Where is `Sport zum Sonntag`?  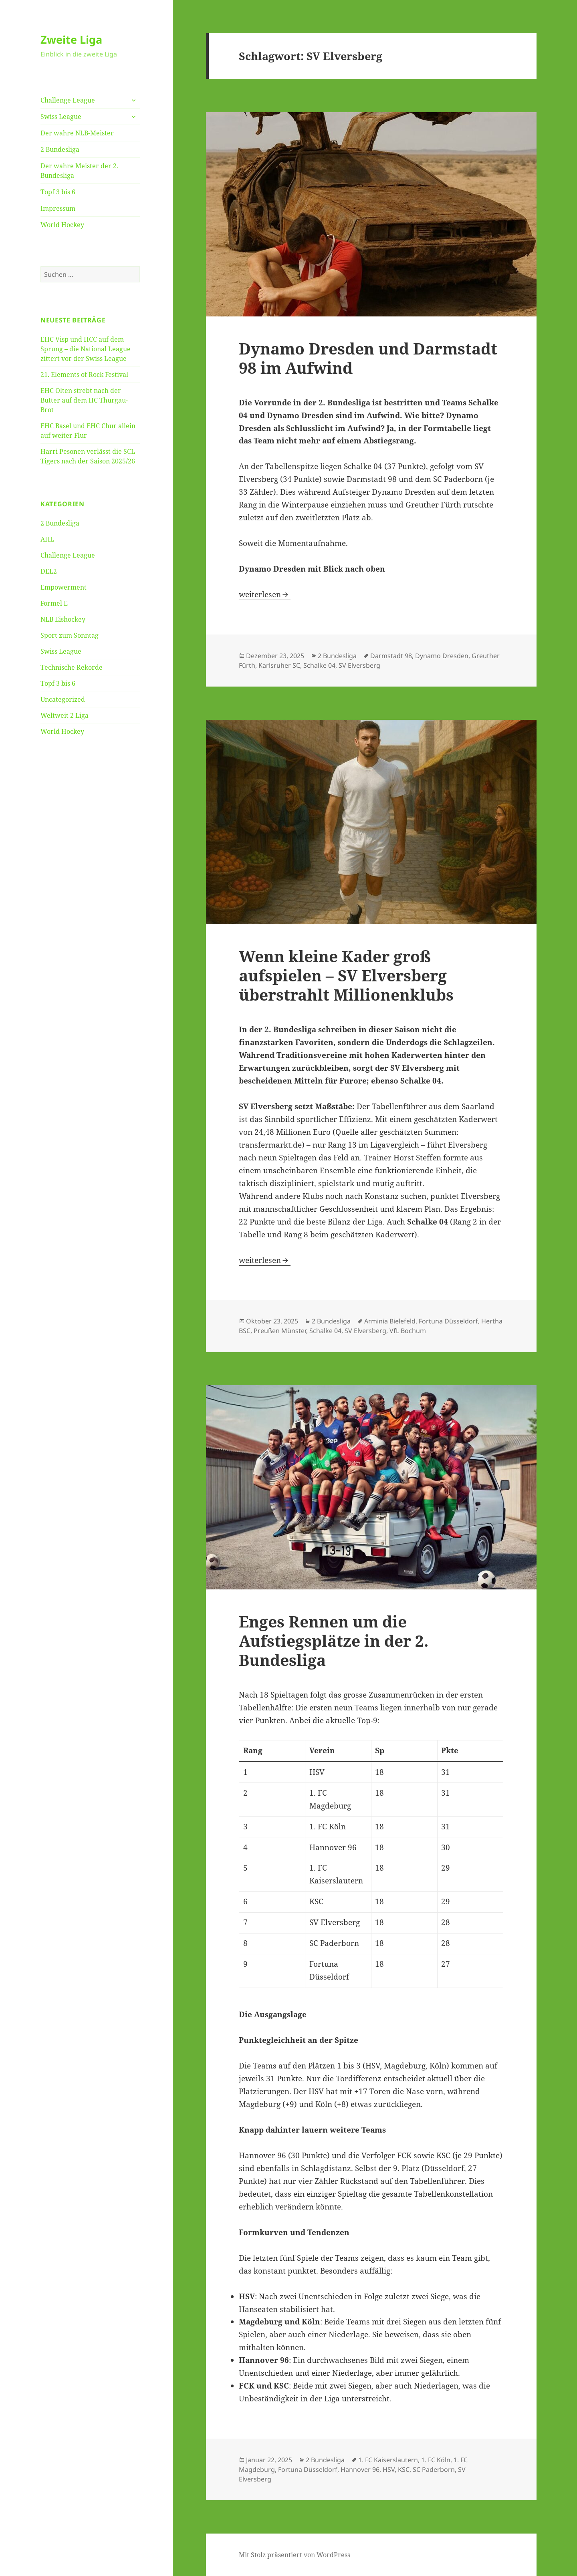 Sport zum Sonntag is located at coordinates (69, 635).